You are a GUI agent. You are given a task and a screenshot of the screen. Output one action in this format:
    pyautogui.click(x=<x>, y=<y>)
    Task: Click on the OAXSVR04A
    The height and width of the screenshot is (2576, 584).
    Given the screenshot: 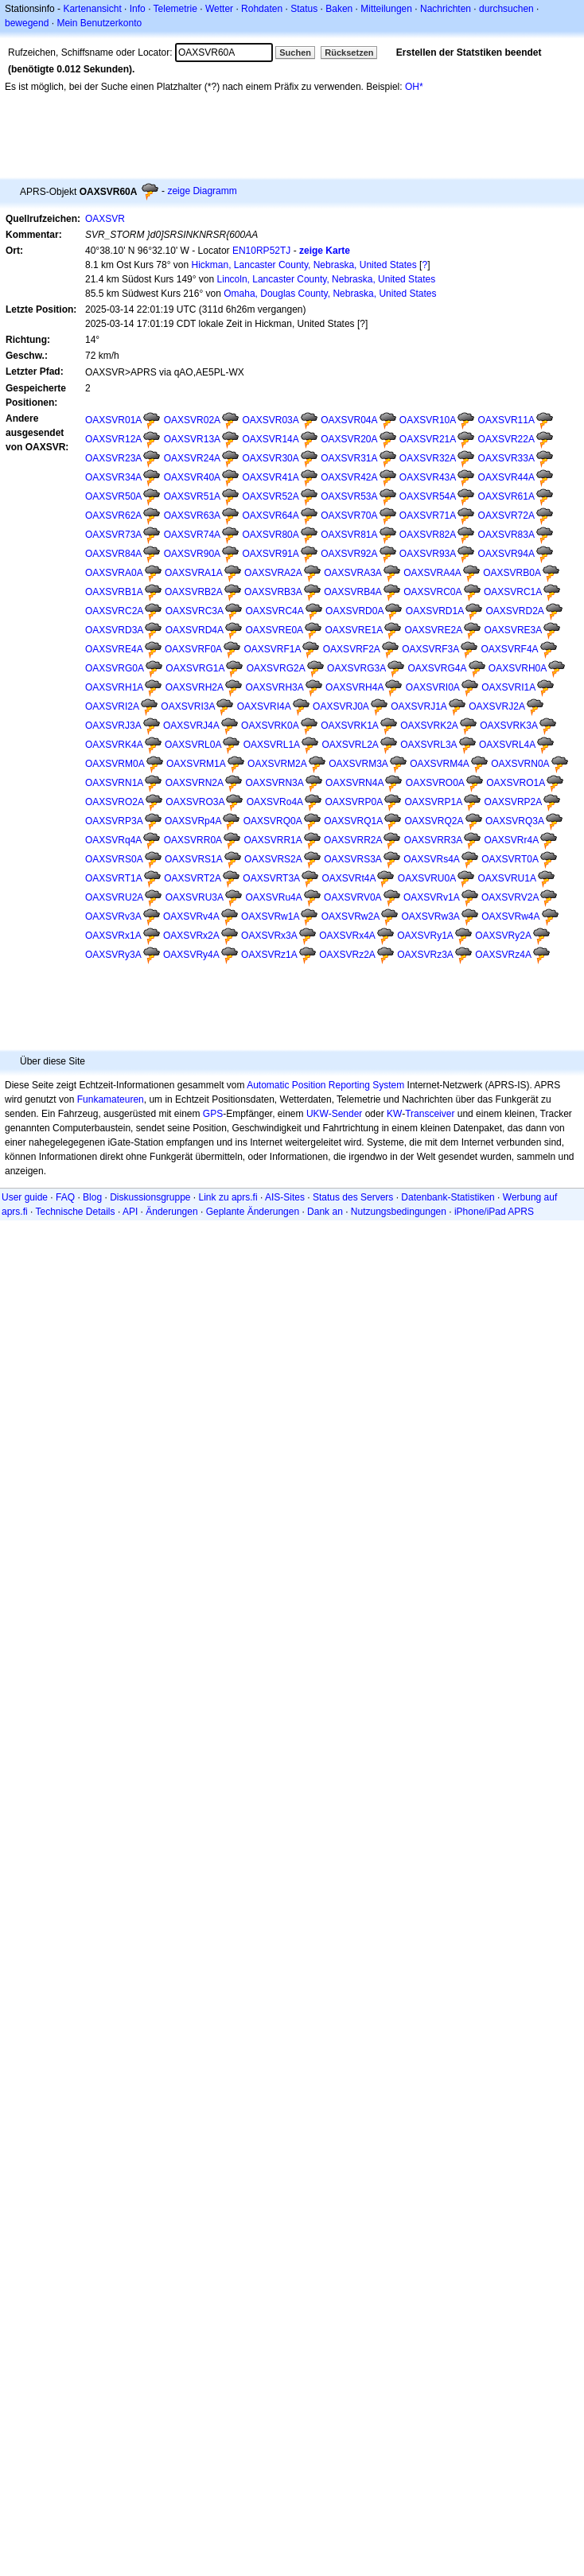 What is the action you would take?
    pyautogui.click(x=349, y=420)
    